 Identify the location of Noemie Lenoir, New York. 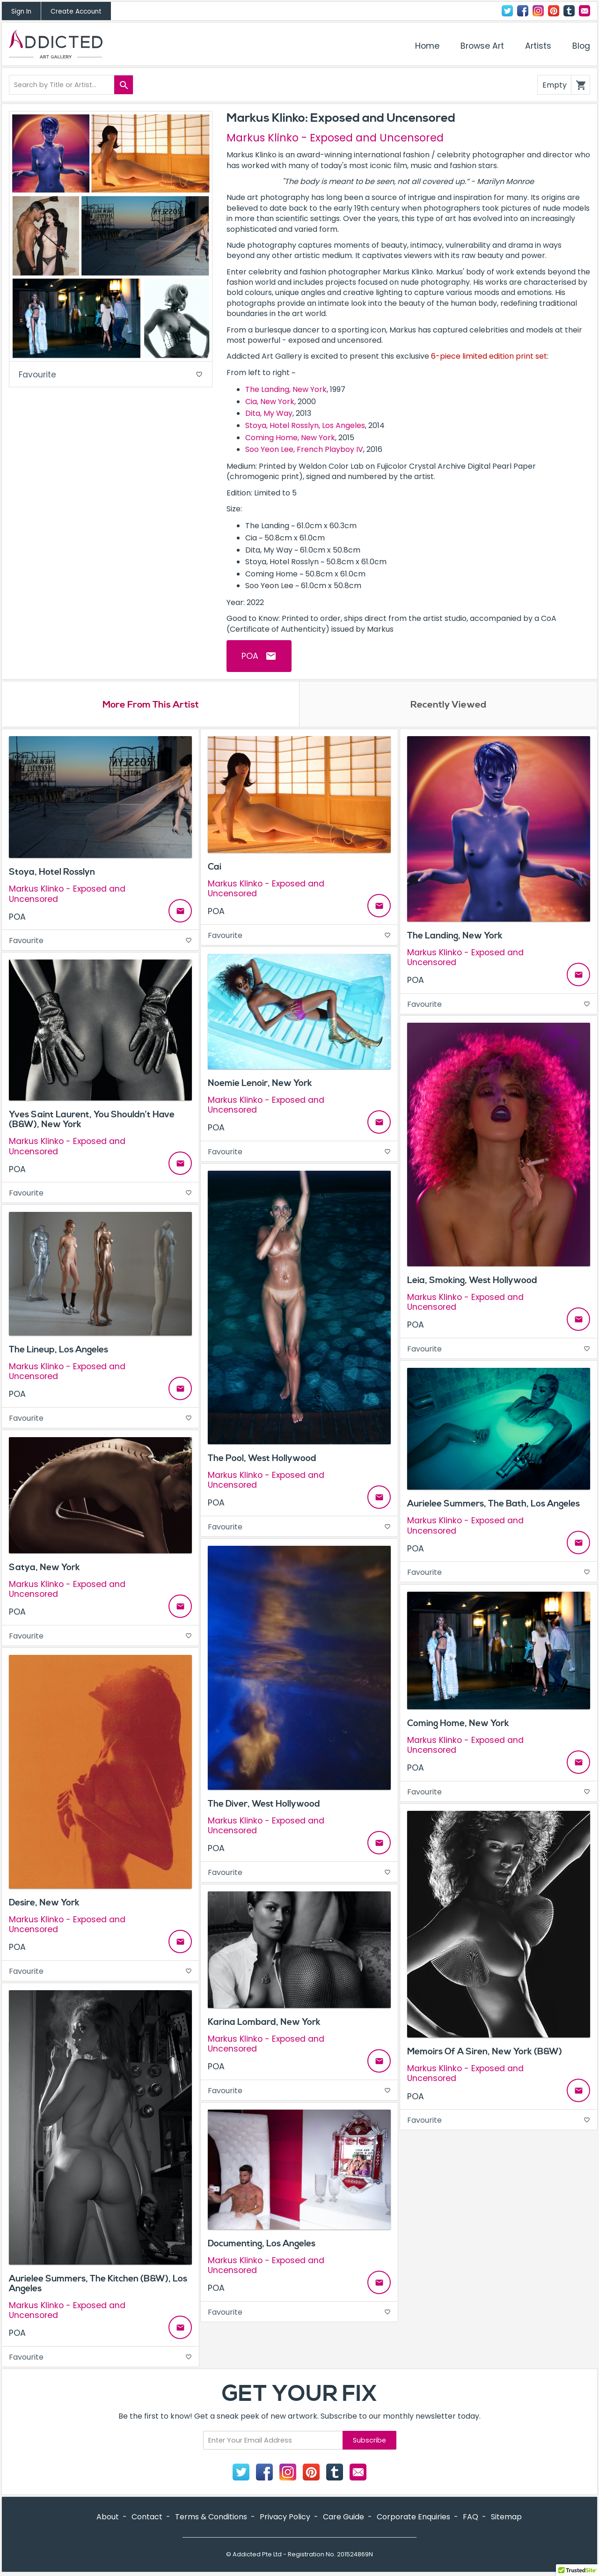
(260, 1084).